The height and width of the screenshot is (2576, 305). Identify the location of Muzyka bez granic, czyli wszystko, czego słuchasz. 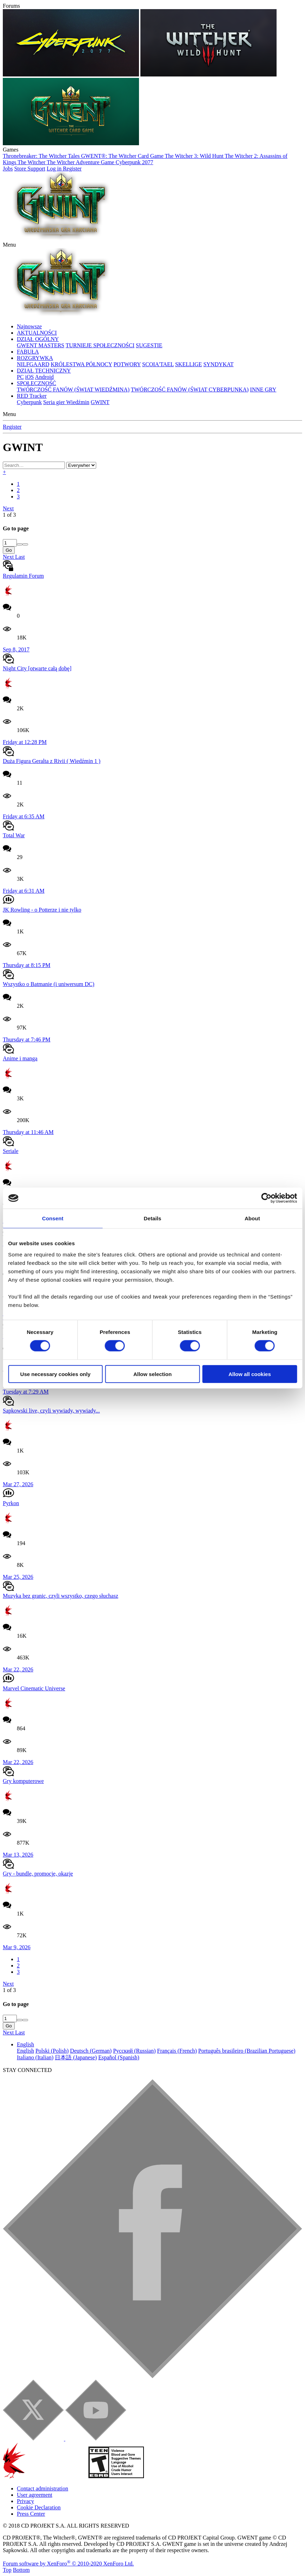
(60, 1596).